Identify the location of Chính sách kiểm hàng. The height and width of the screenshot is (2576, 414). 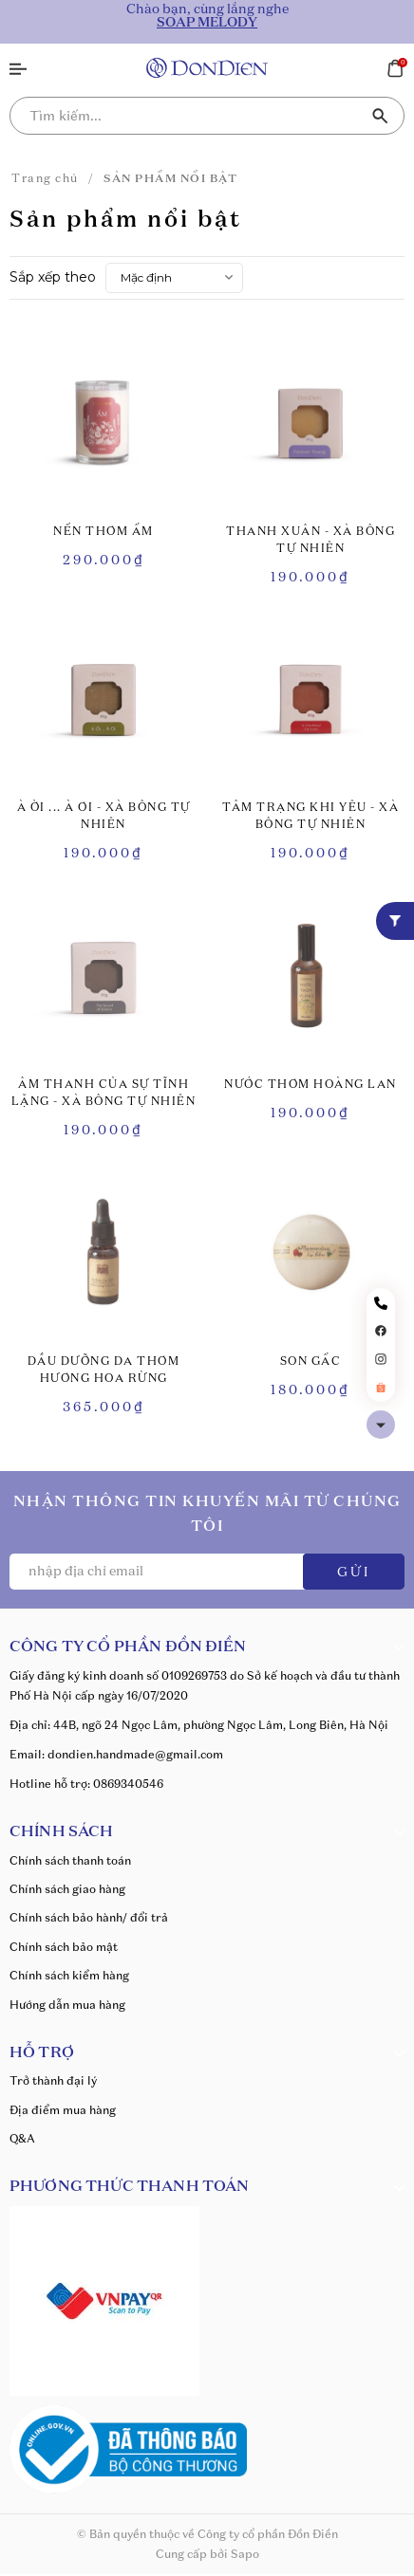
(69, 1975).